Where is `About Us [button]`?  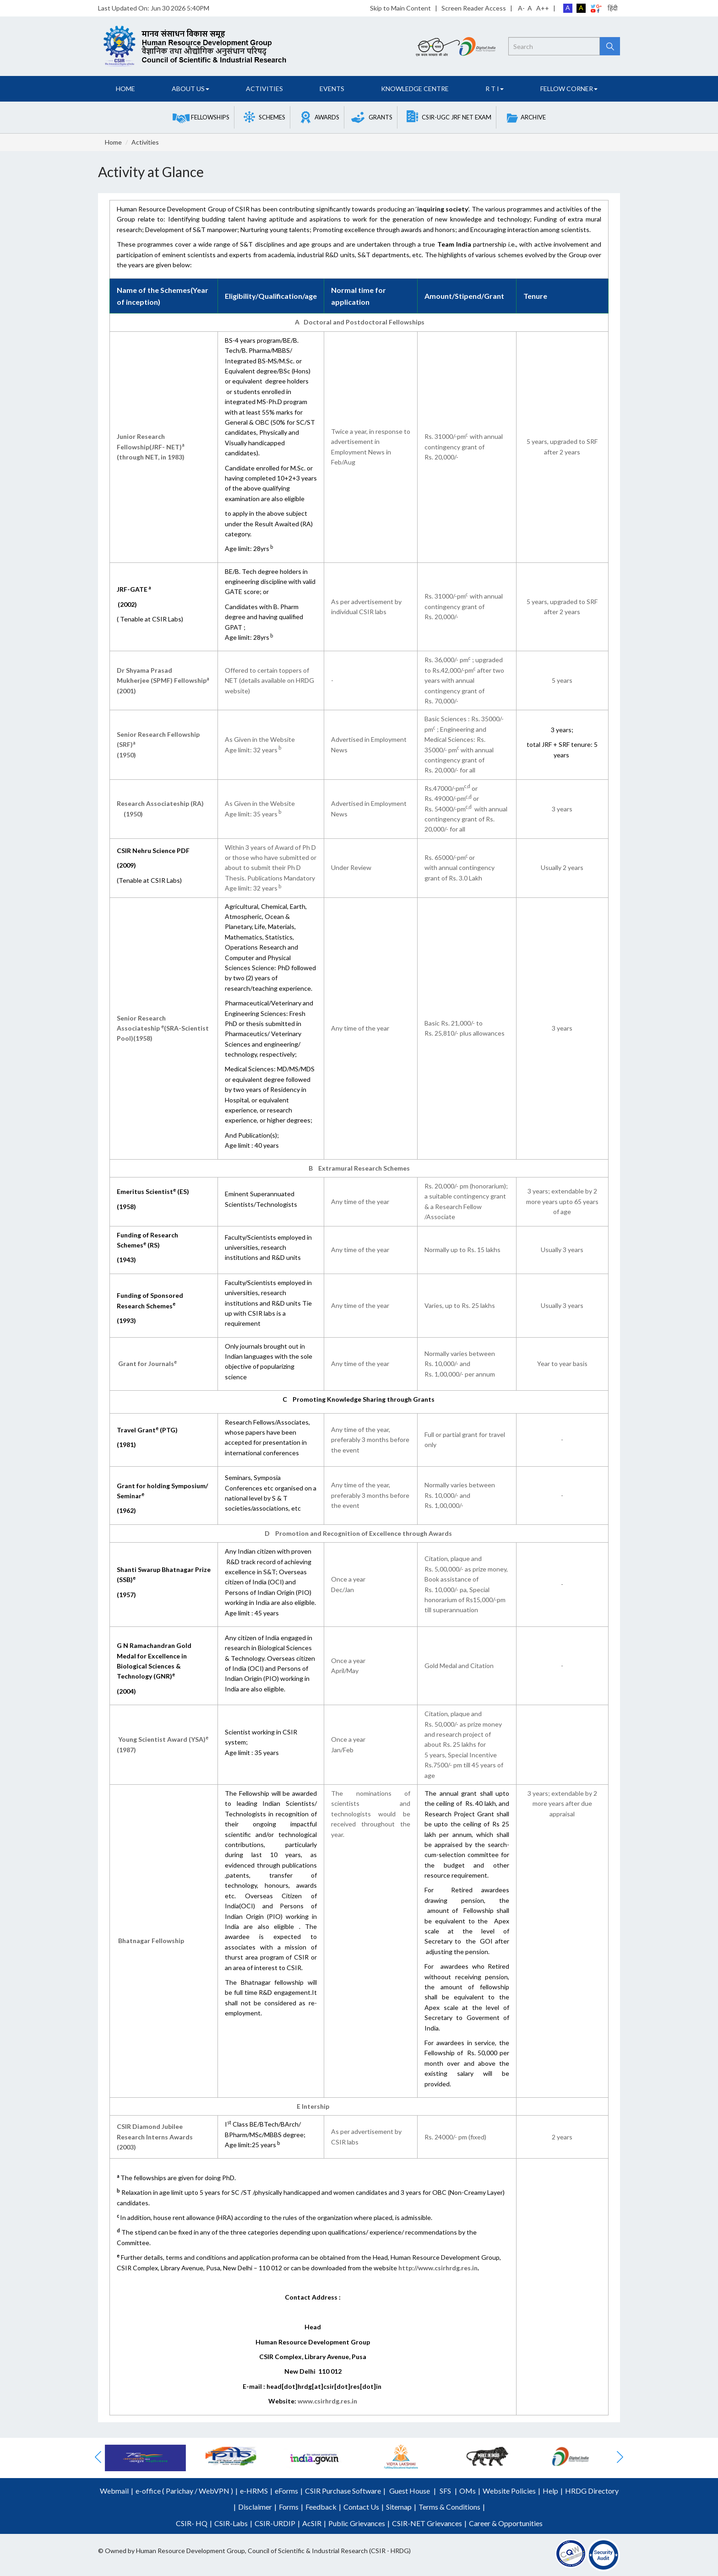 About Us [button] is located at coordinates (190, 88).